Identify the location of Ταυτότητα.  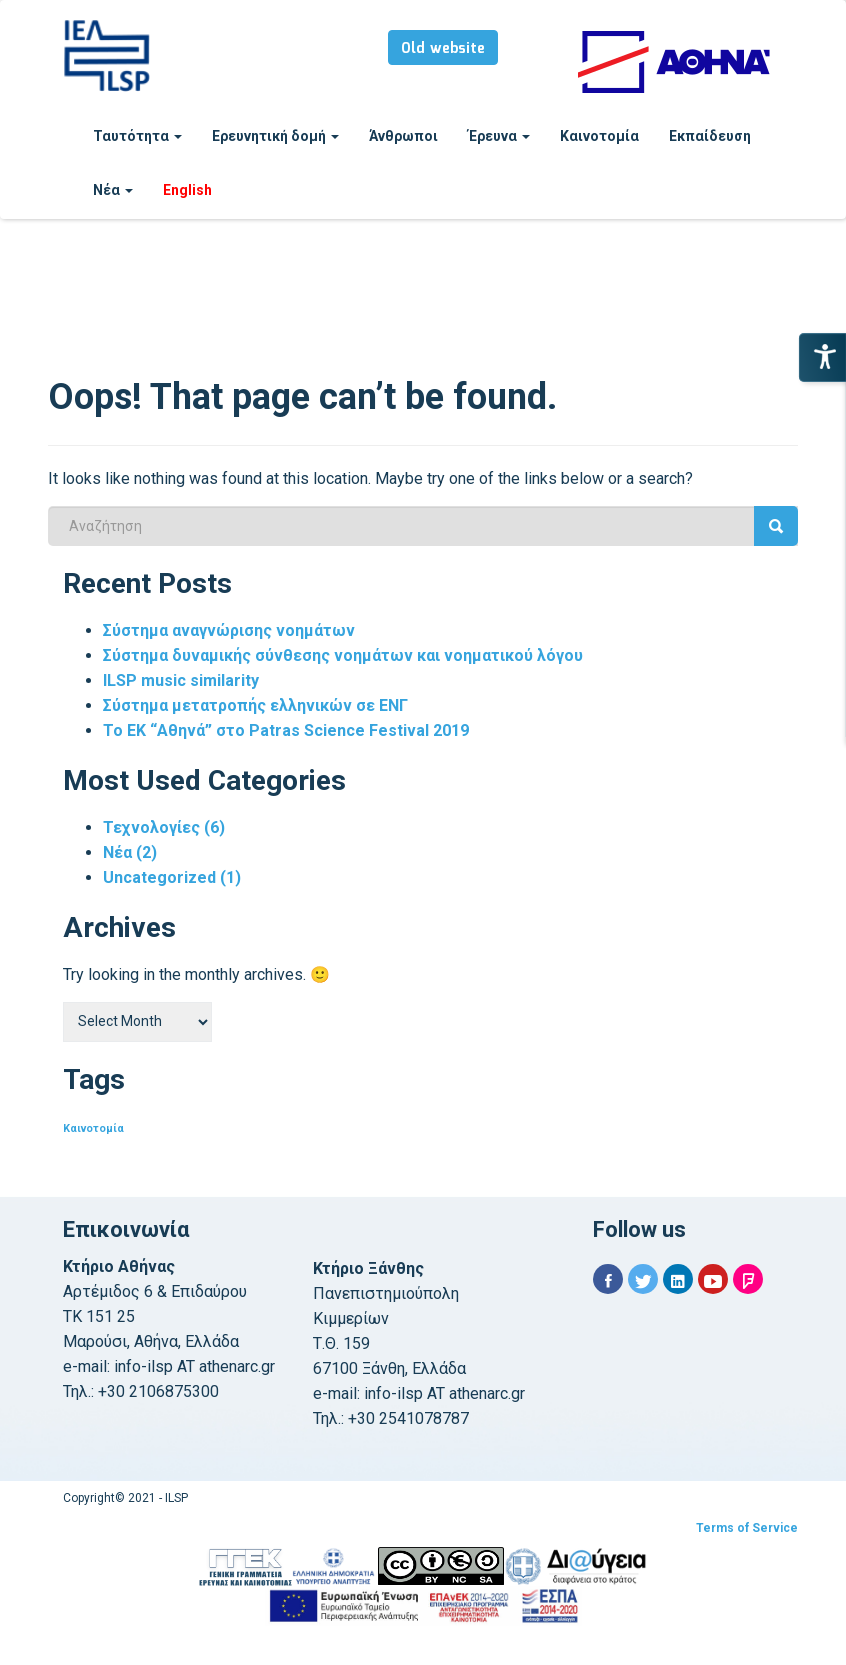
(137, 136).